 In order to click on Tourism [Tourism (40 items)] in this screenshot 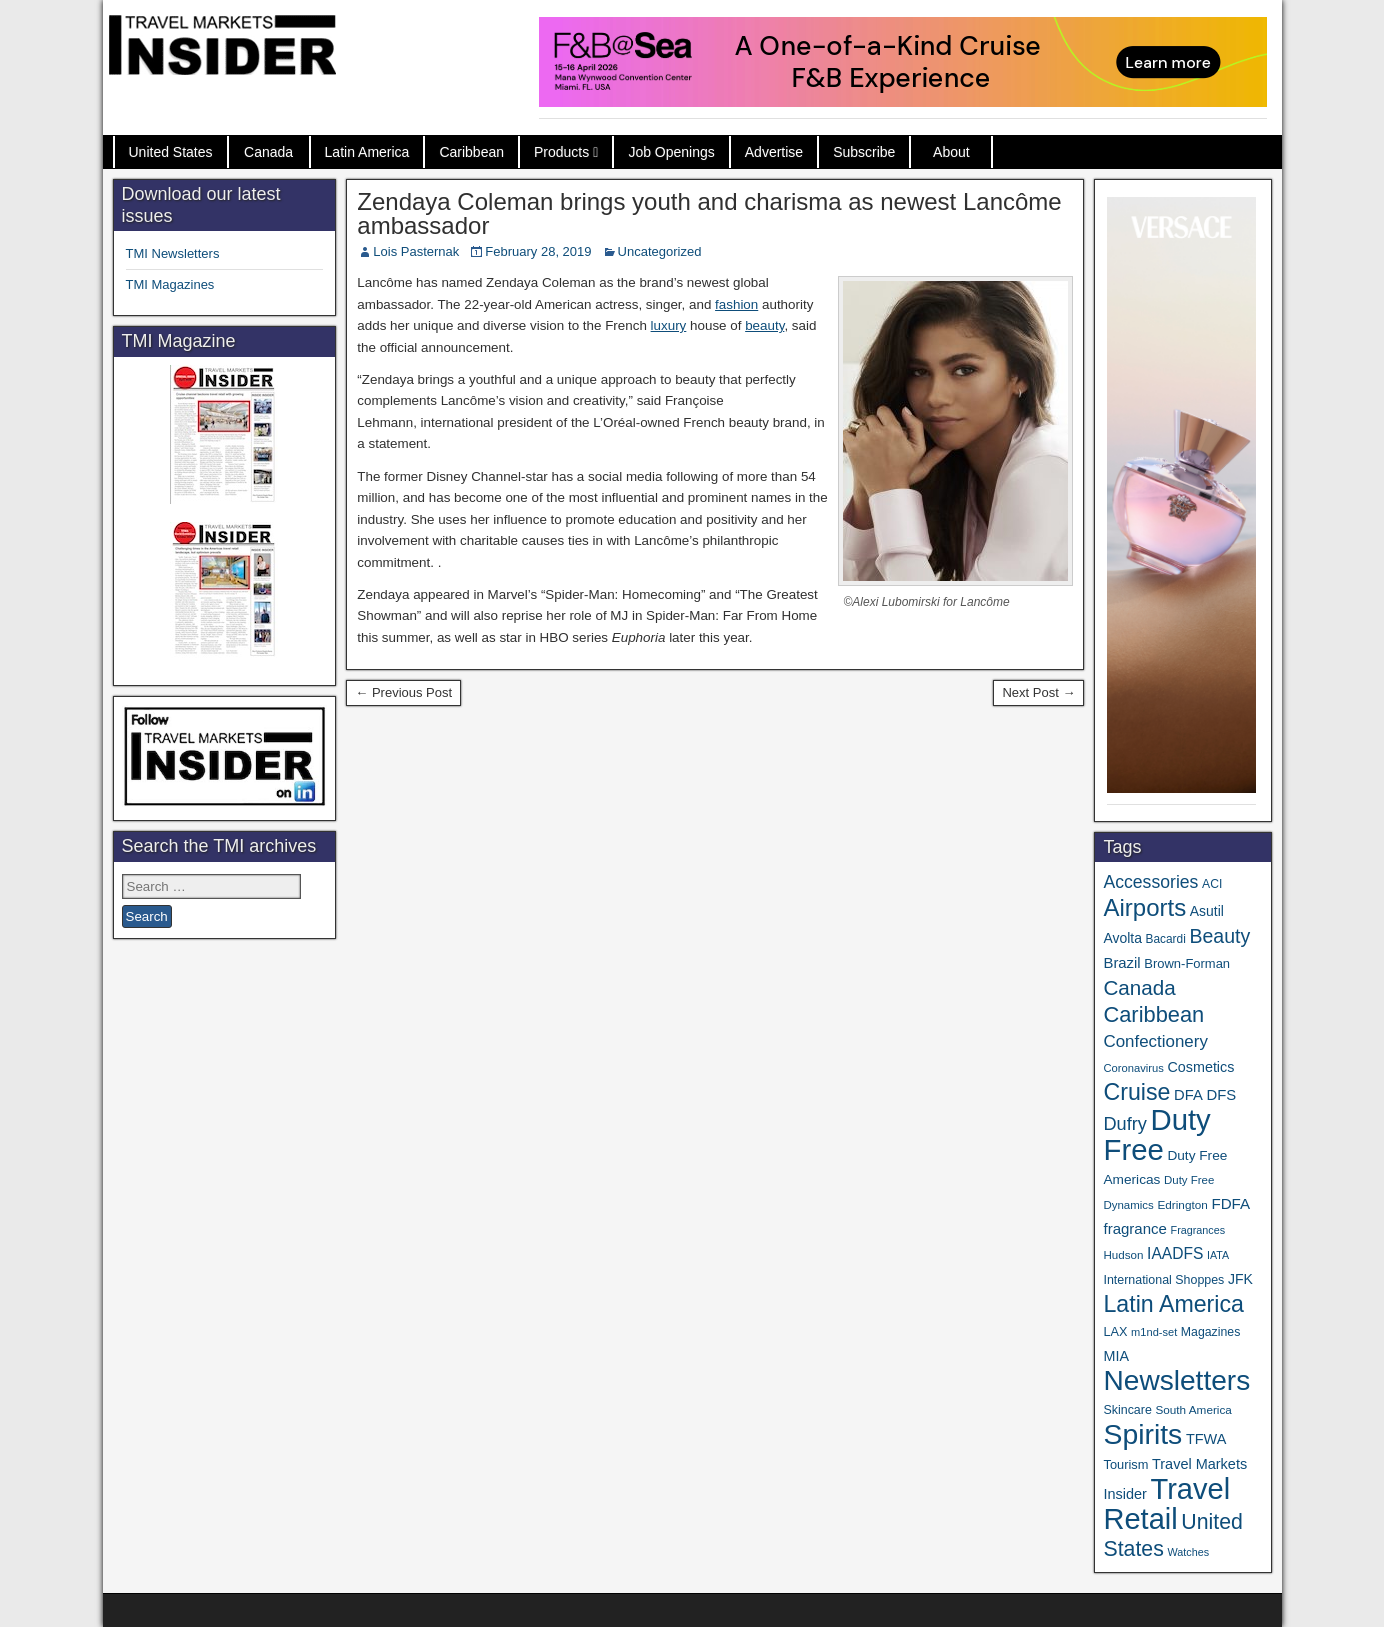, I will do `click(1125, 1464)`.